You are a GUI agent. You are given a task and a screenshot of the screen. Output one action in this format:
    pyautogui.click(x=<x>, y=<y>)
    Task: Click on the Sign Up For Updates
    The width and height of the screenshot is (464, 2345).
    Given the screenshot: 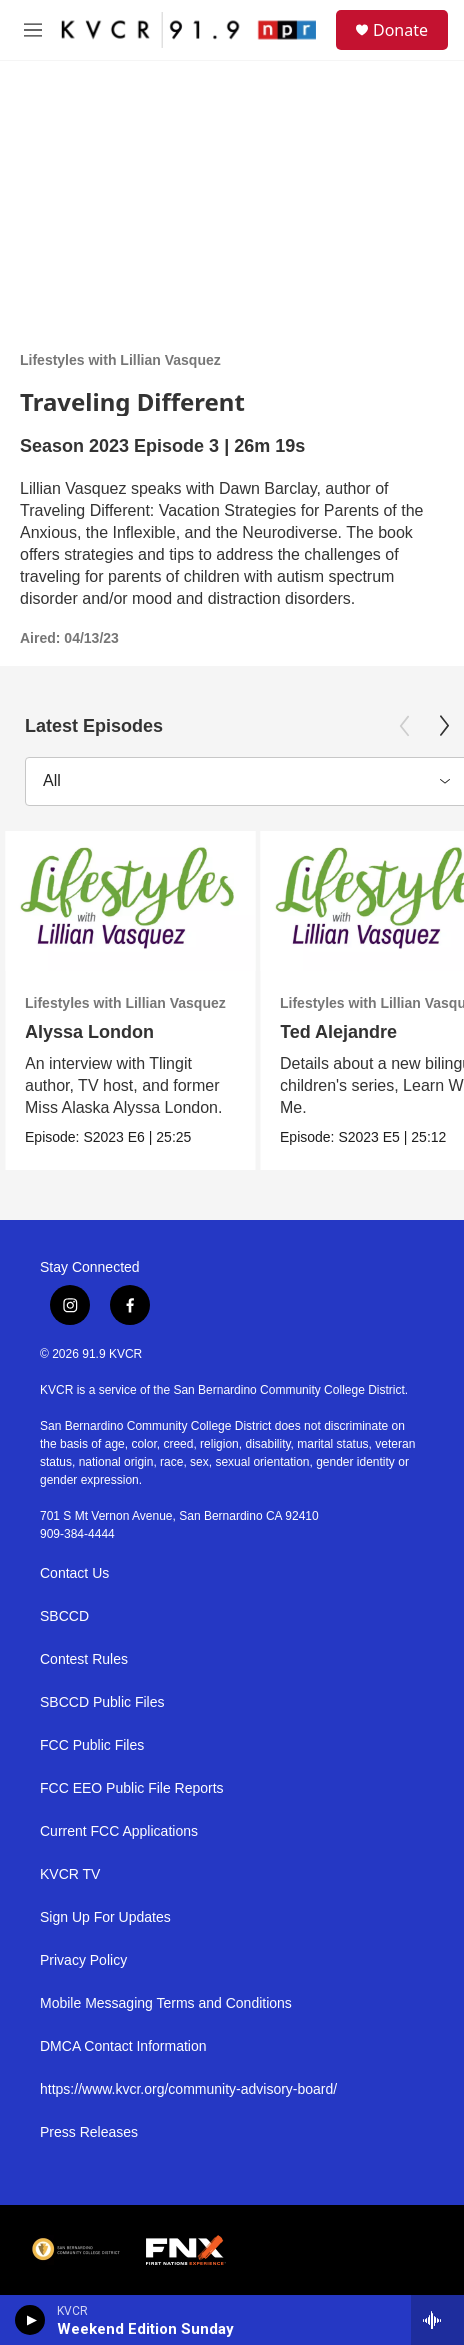 What is the action you would take?
    pyautogui.click(x=105, y=1917)
    